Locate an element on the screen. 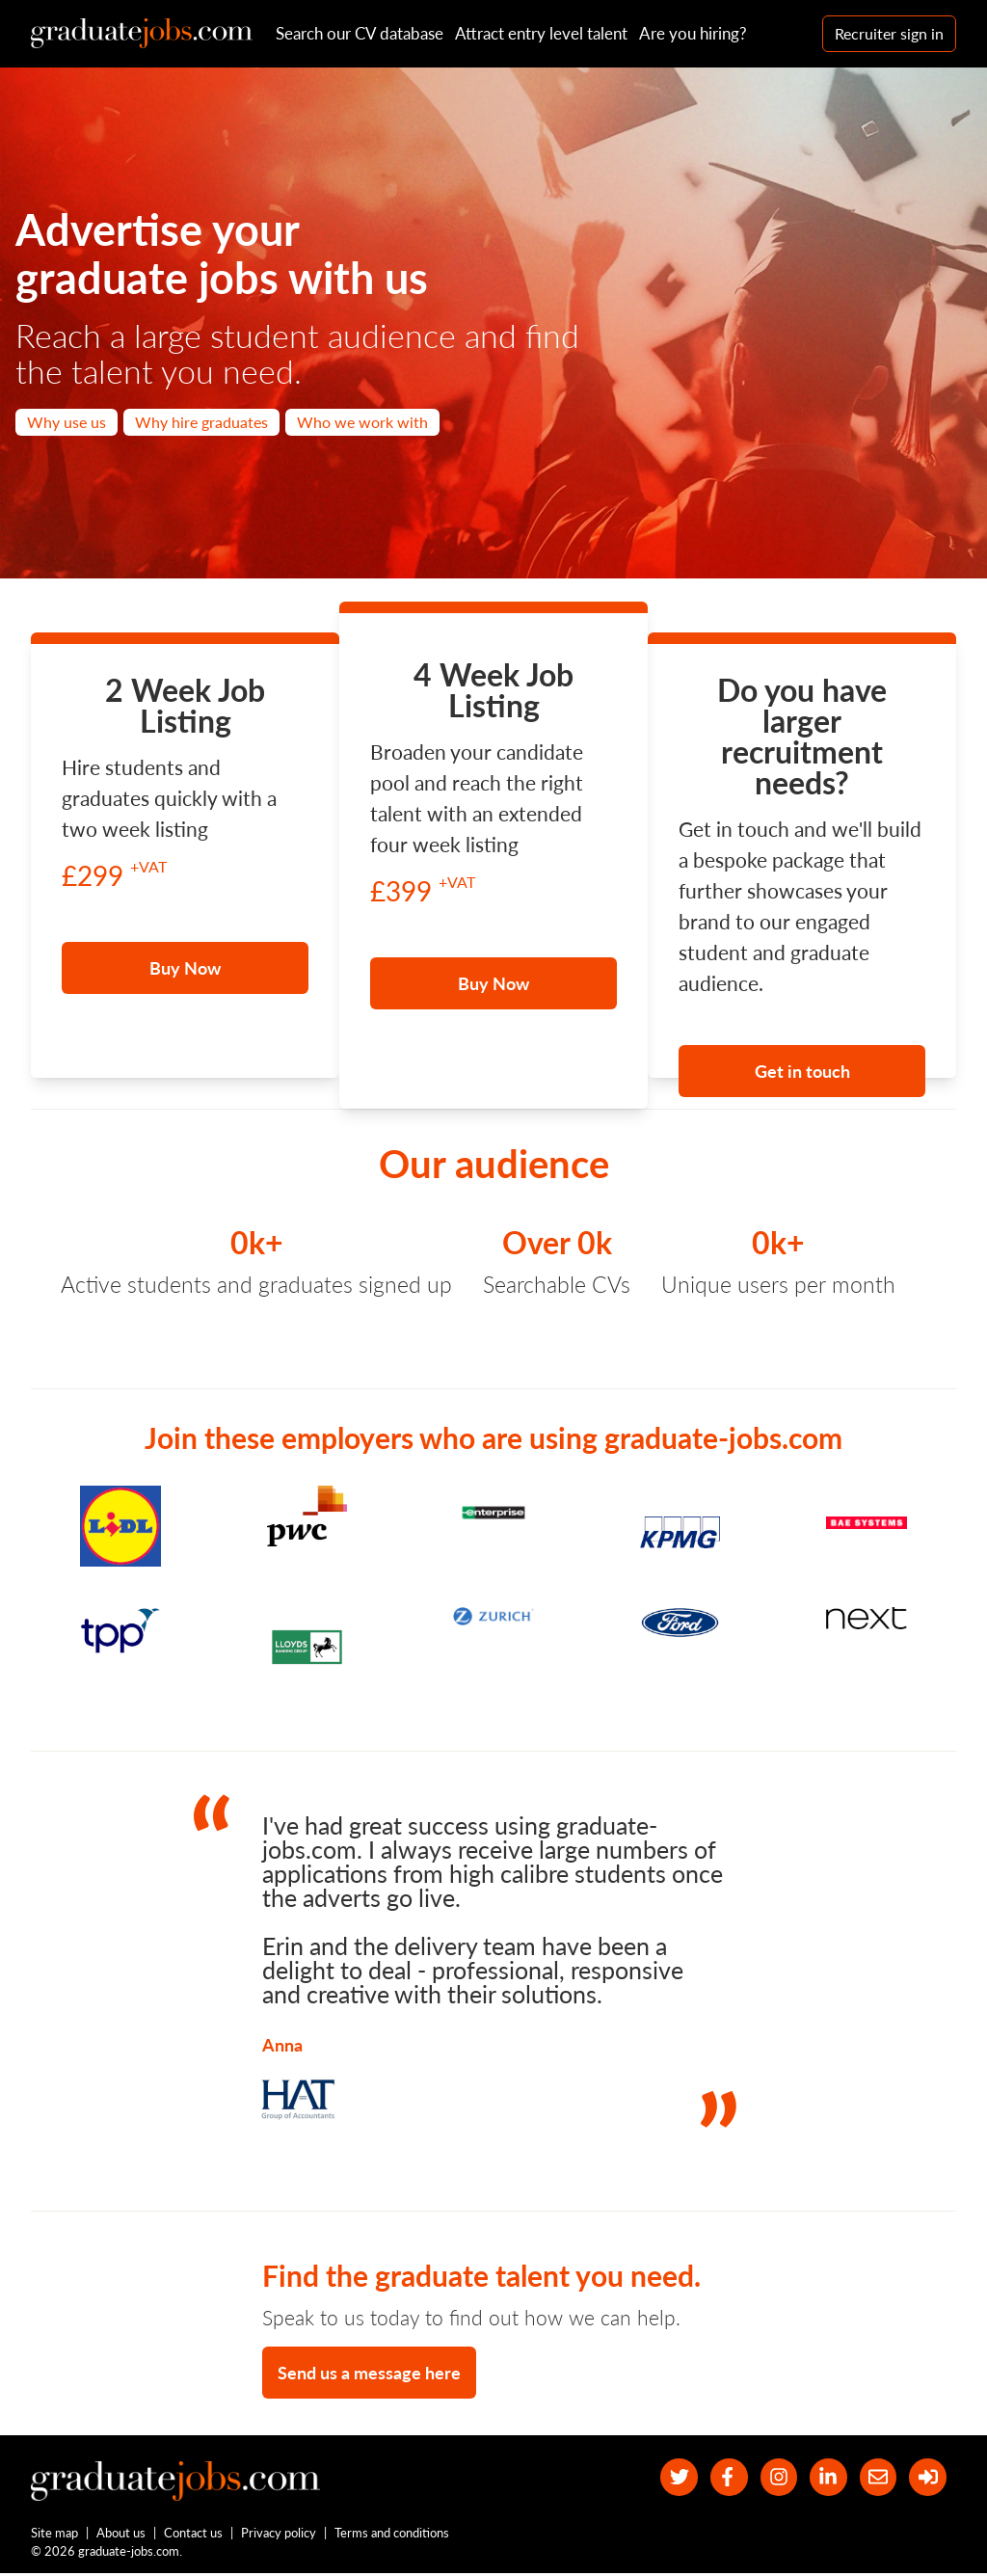 Image resolution: width=987 pixels, height=2576 pixels. Are you hiring? is located at coordinates (693, 33).